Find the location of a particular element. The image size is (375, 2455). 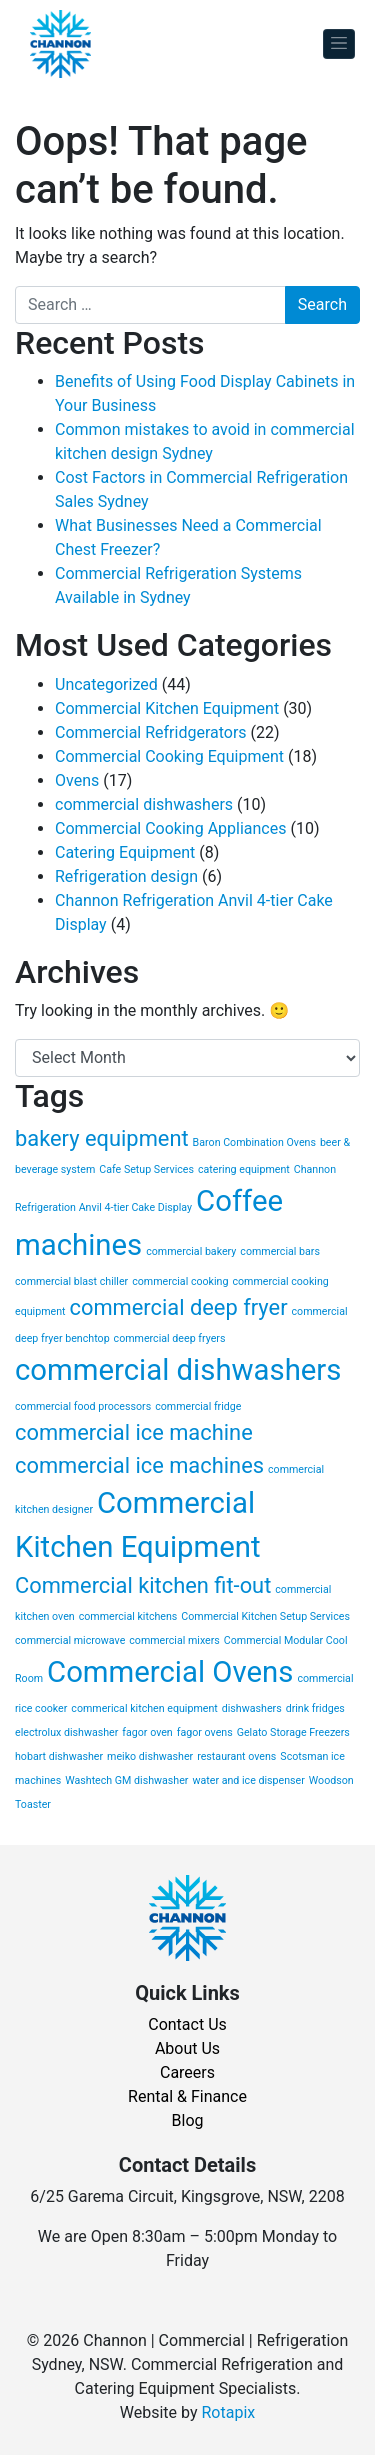

fagor ovens [fagor ovens (1 item)] is located at coordinates (205, 1732).